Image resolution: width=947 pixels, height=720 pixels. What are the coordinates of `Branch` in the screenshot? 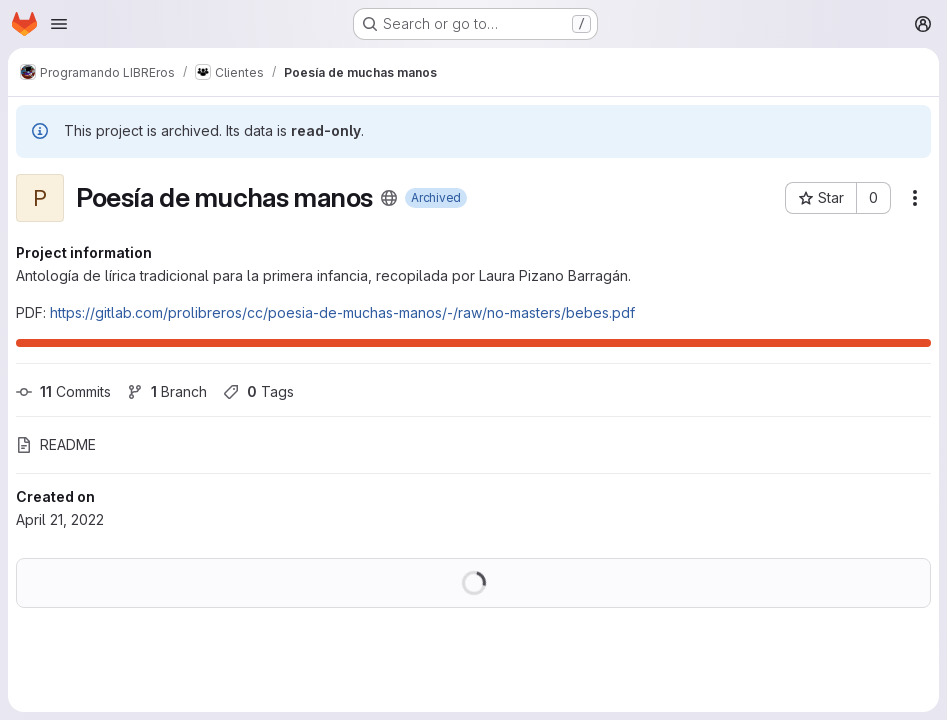 It's located at (167, 391).